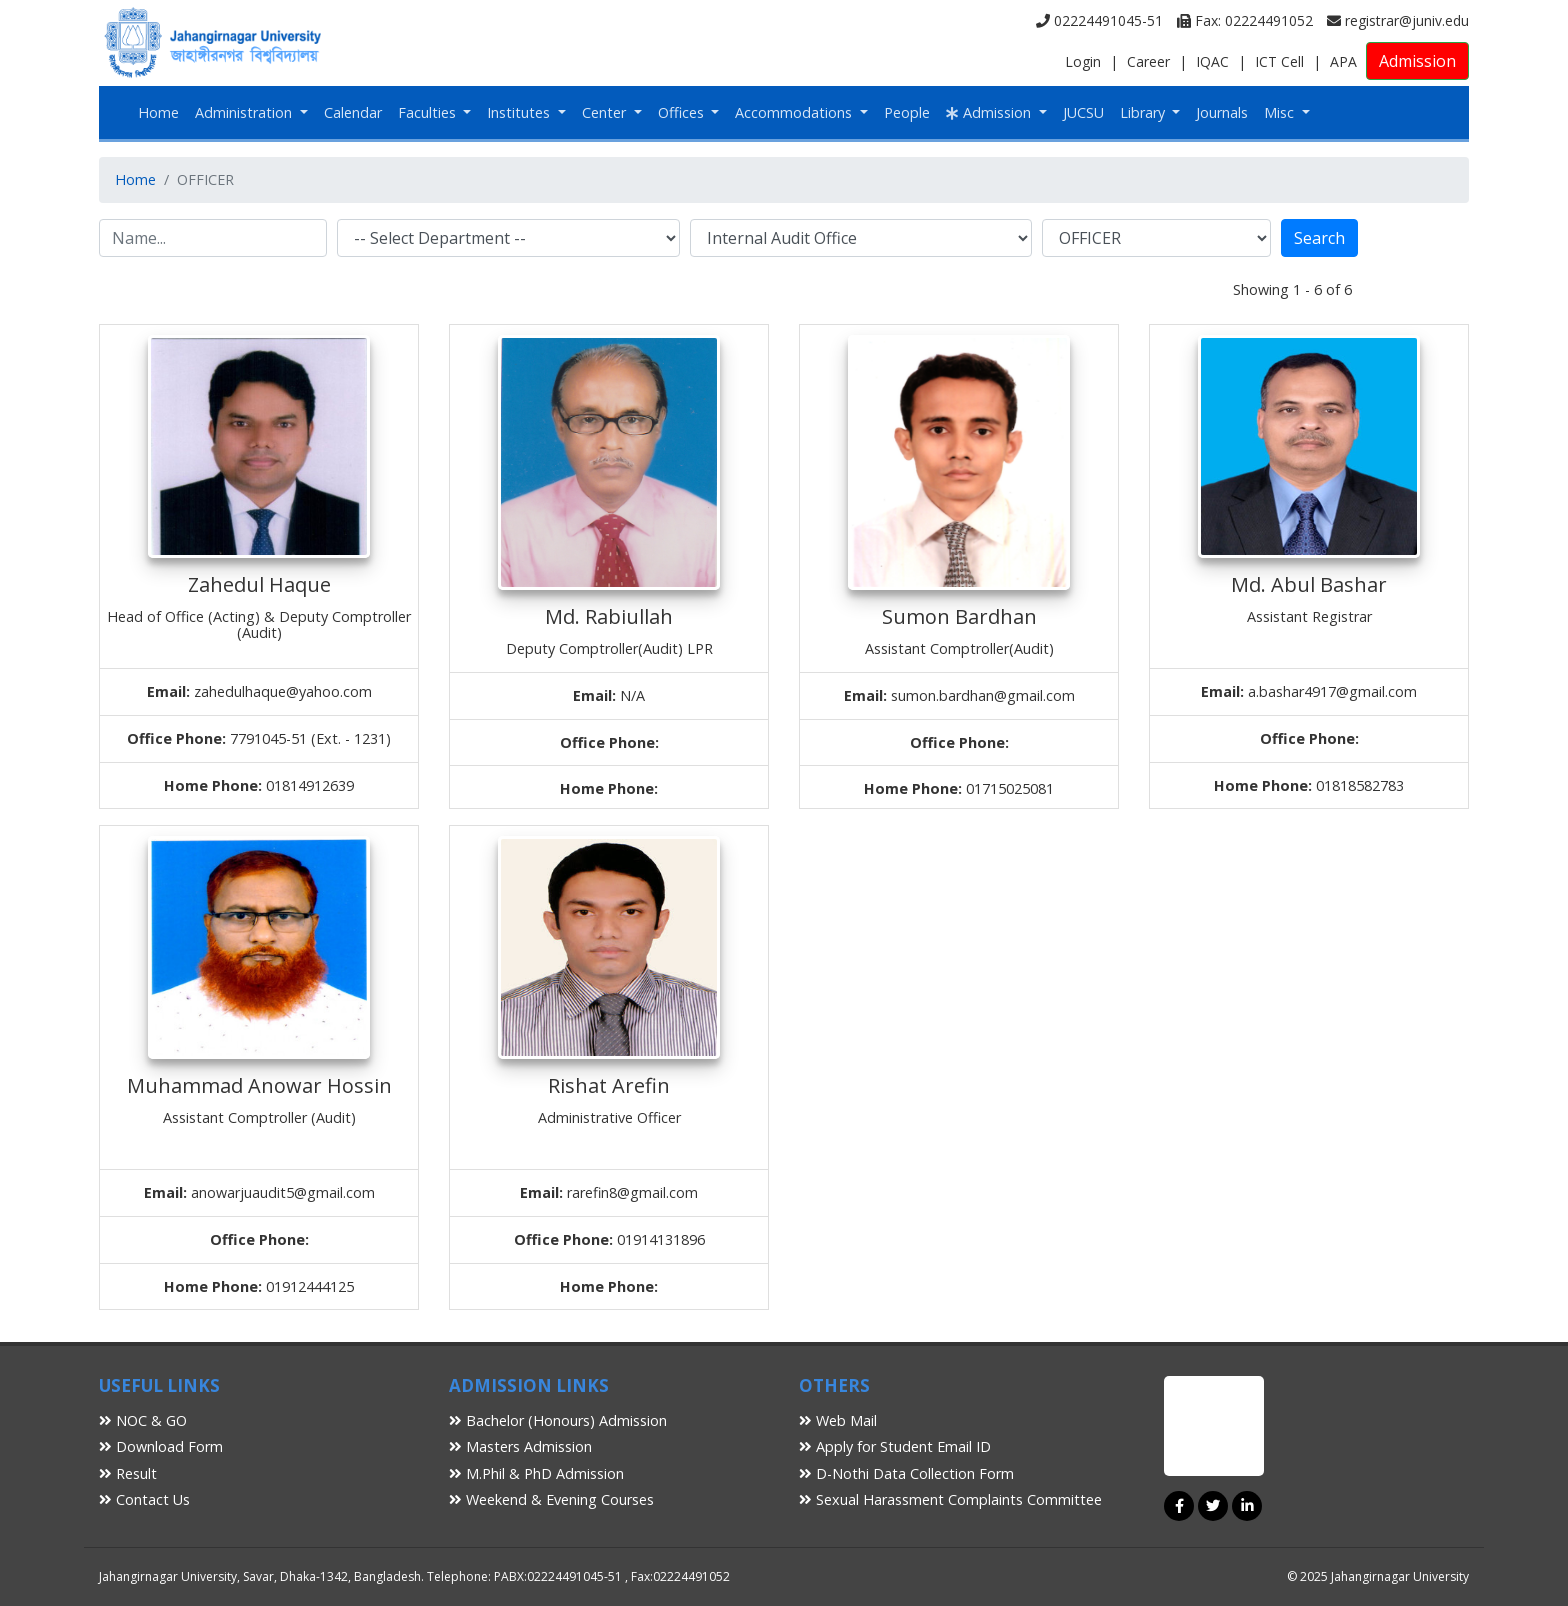  Describe the element at coordinates (353, 112) in the screenshot. I see `Calendar` at that location.